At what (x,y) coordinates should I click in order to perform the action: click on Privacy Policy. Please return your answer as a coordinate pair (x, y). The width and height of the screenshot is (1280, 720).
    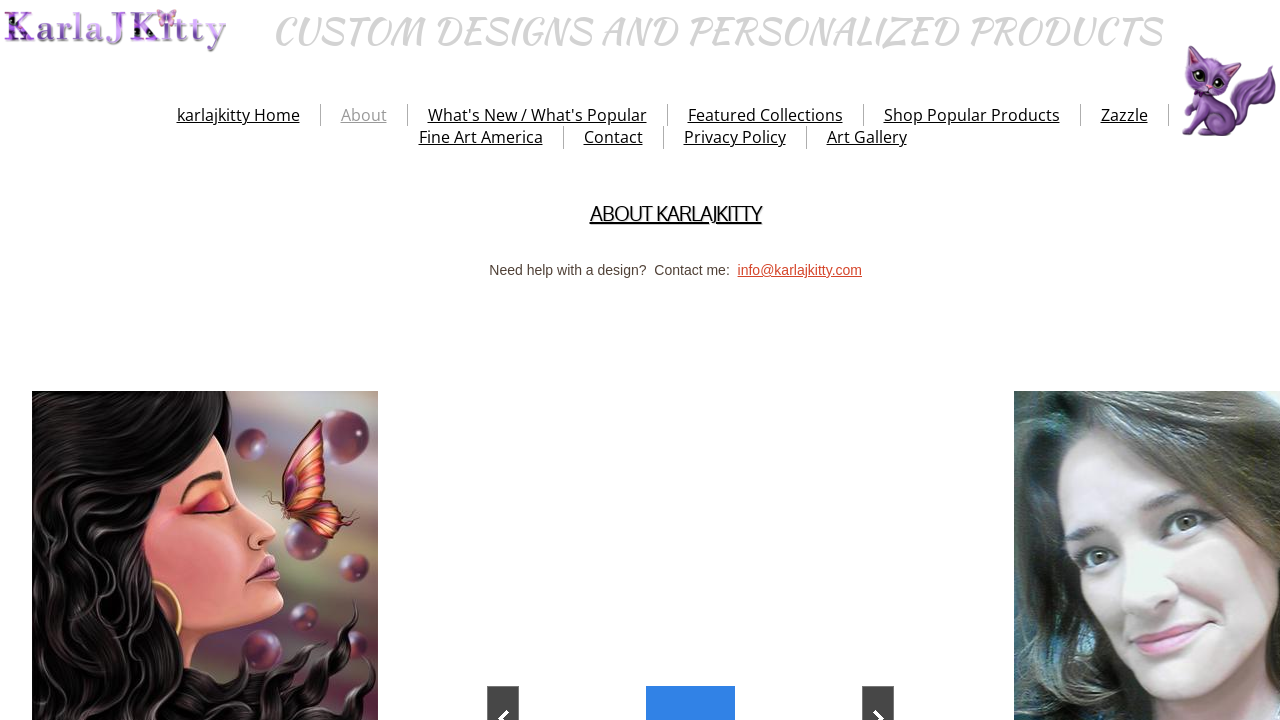
    Looking at the image, I should click on (735, 137).